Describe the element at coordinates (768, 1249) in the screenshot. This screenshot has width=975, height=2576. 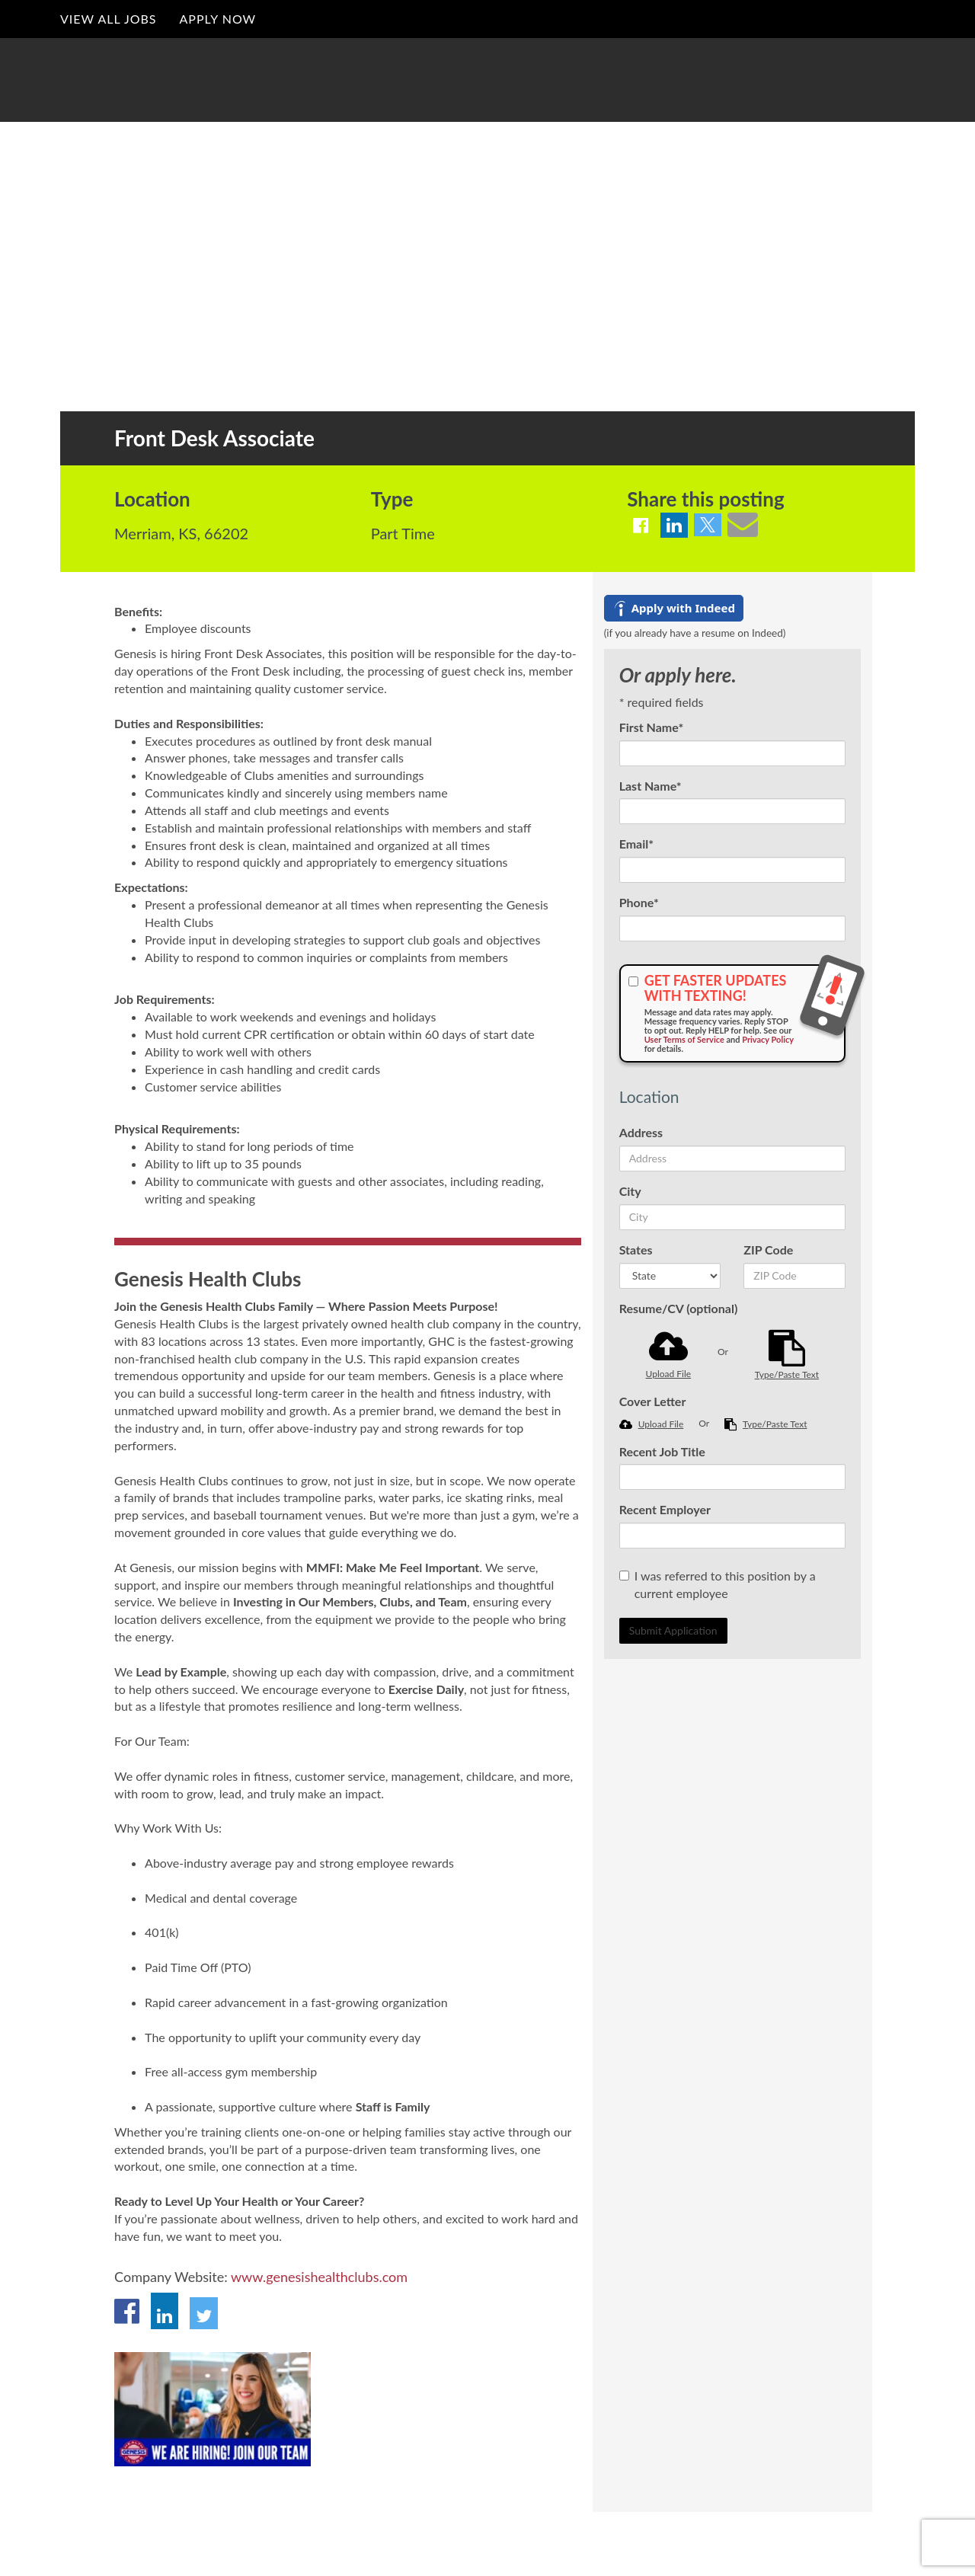
I see `ZIP Code` at that location.